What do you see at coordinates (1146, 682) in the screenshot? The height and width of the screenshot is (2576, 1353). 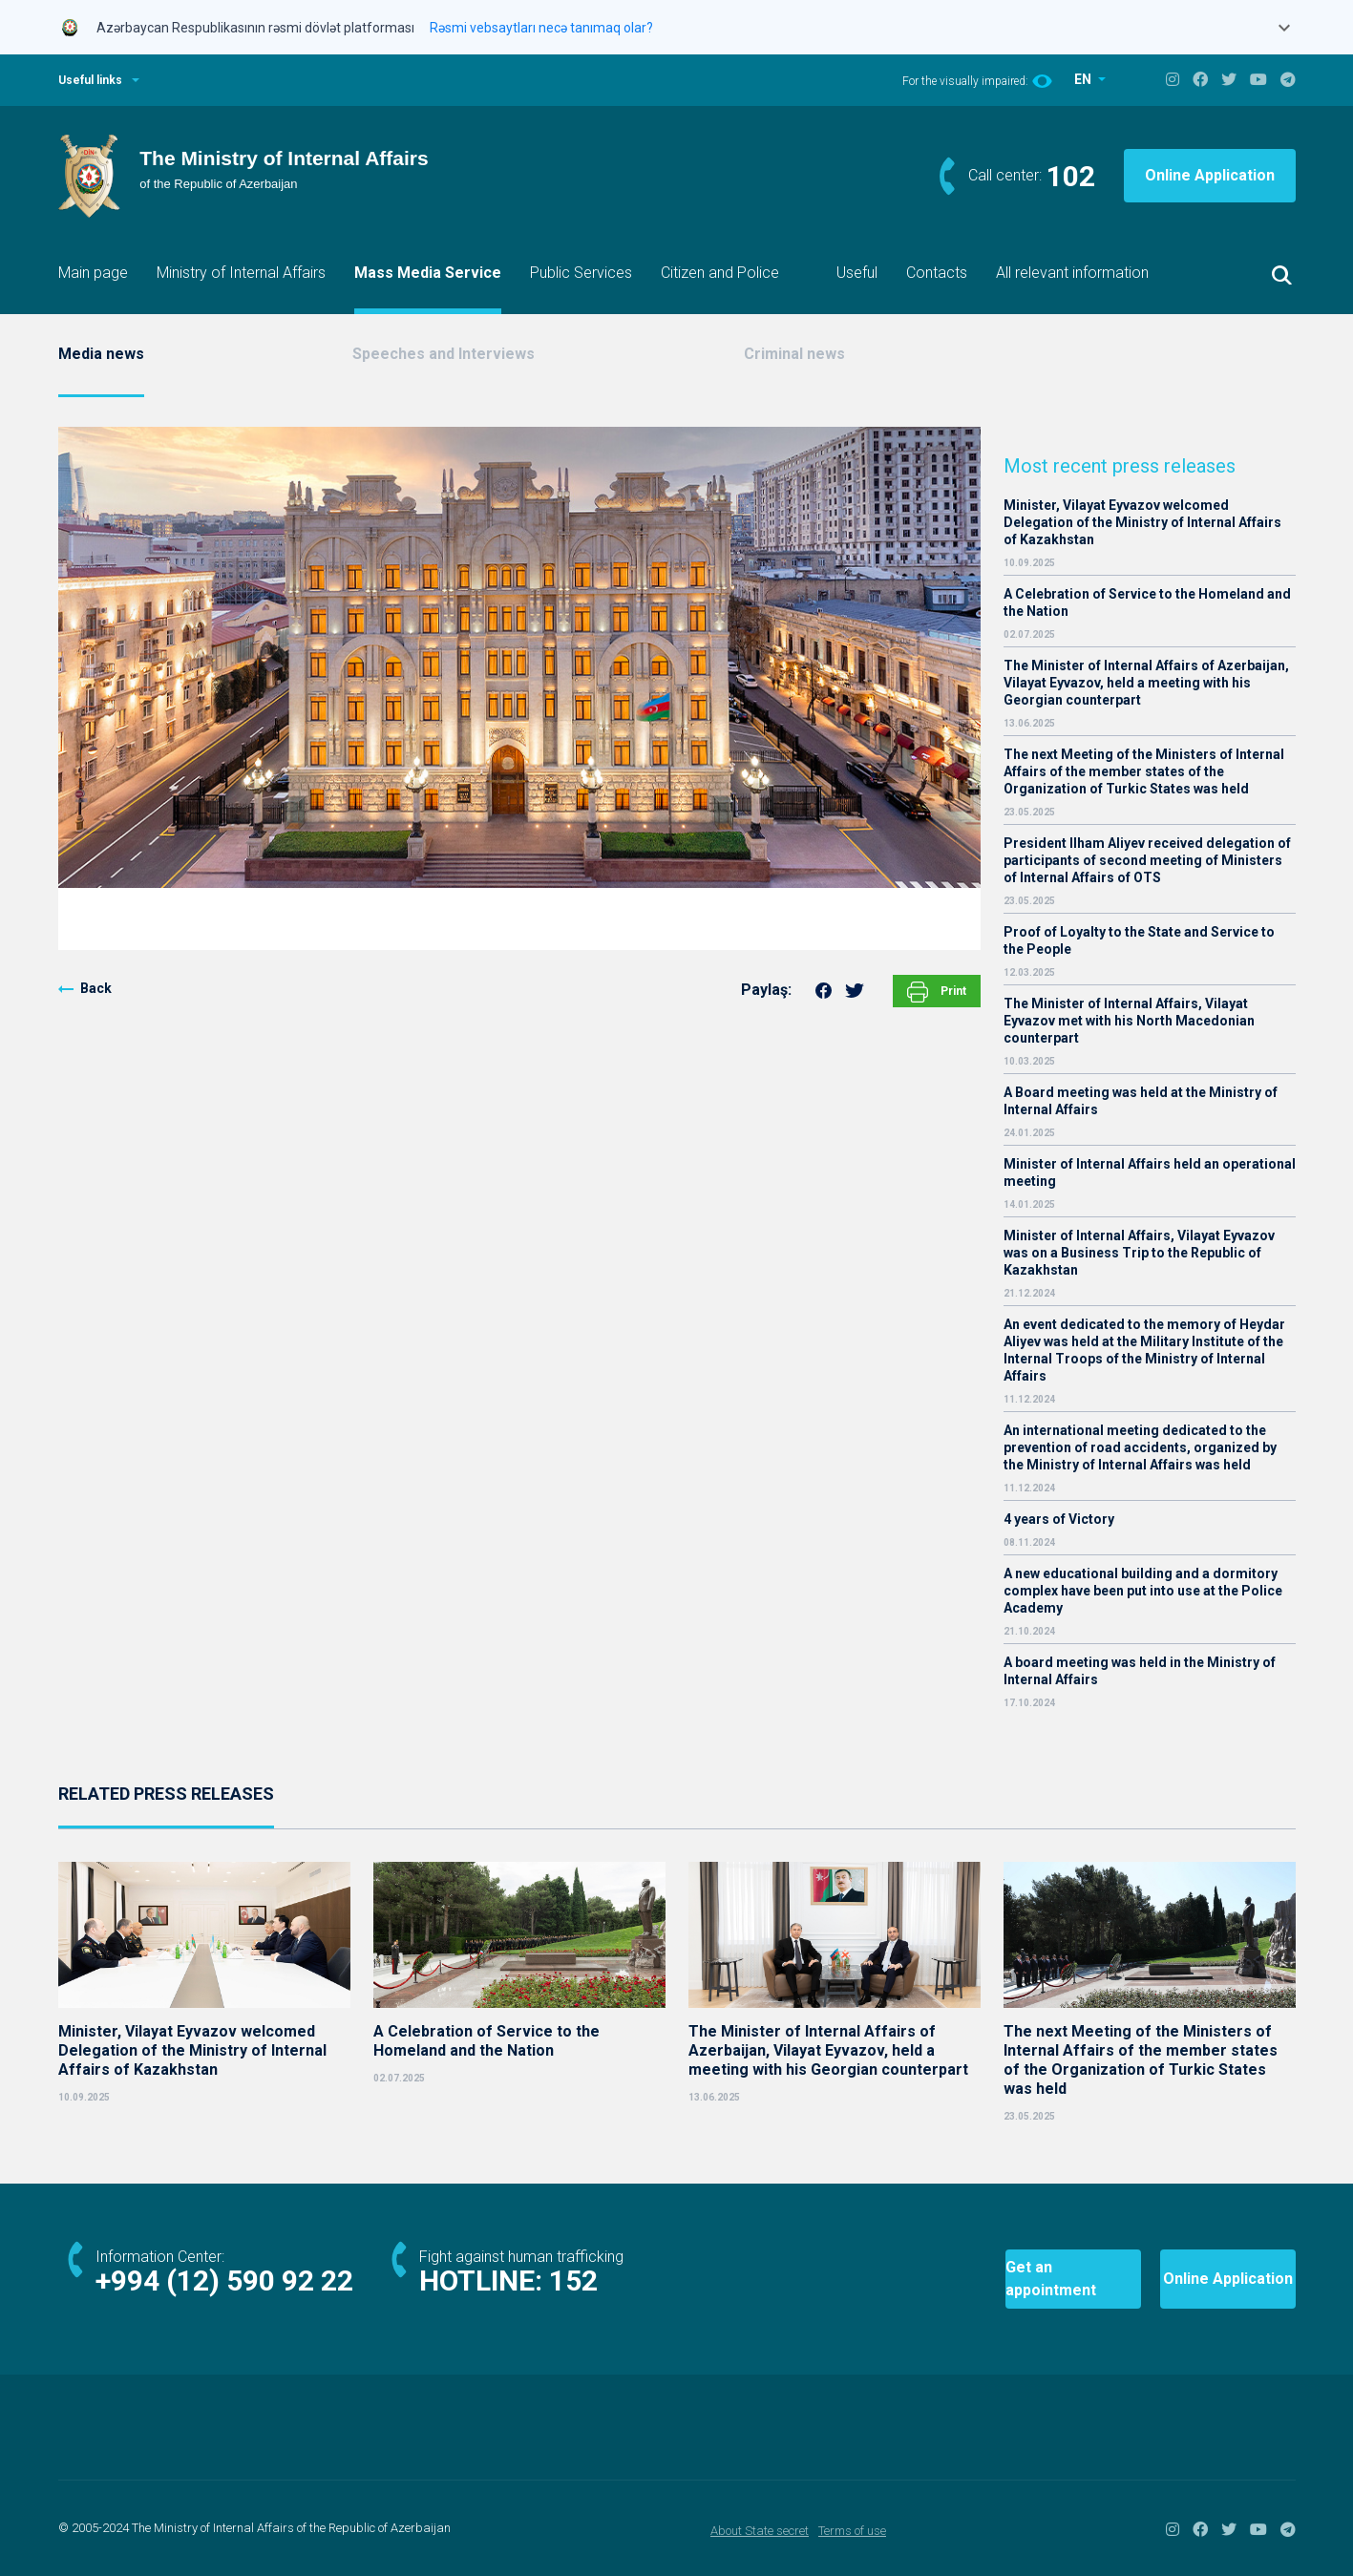 I see `The Minister of Internal Affairs of Azerbaijan, Vilayat Eyvazov, held a meeting with his Georgian counterpart` at bounding box center [1146, 682].